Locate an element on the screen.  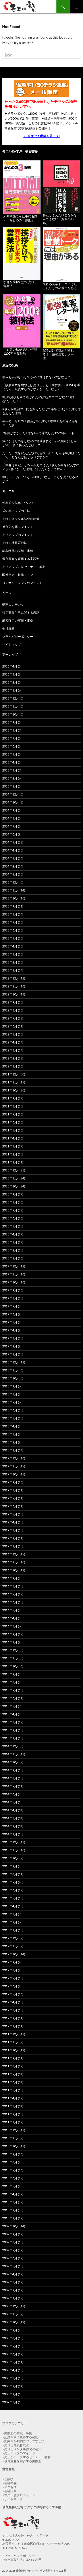
2016年6月 is located at coordinates (9, 1602).